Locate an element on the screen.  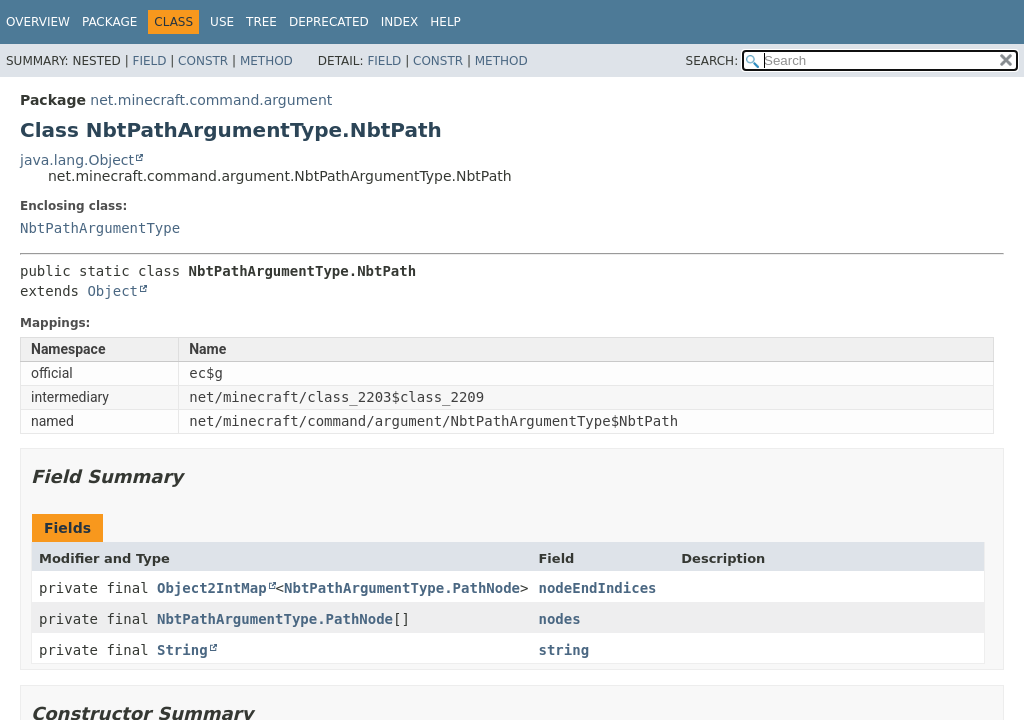
Package is located at coordinates (109, 22).